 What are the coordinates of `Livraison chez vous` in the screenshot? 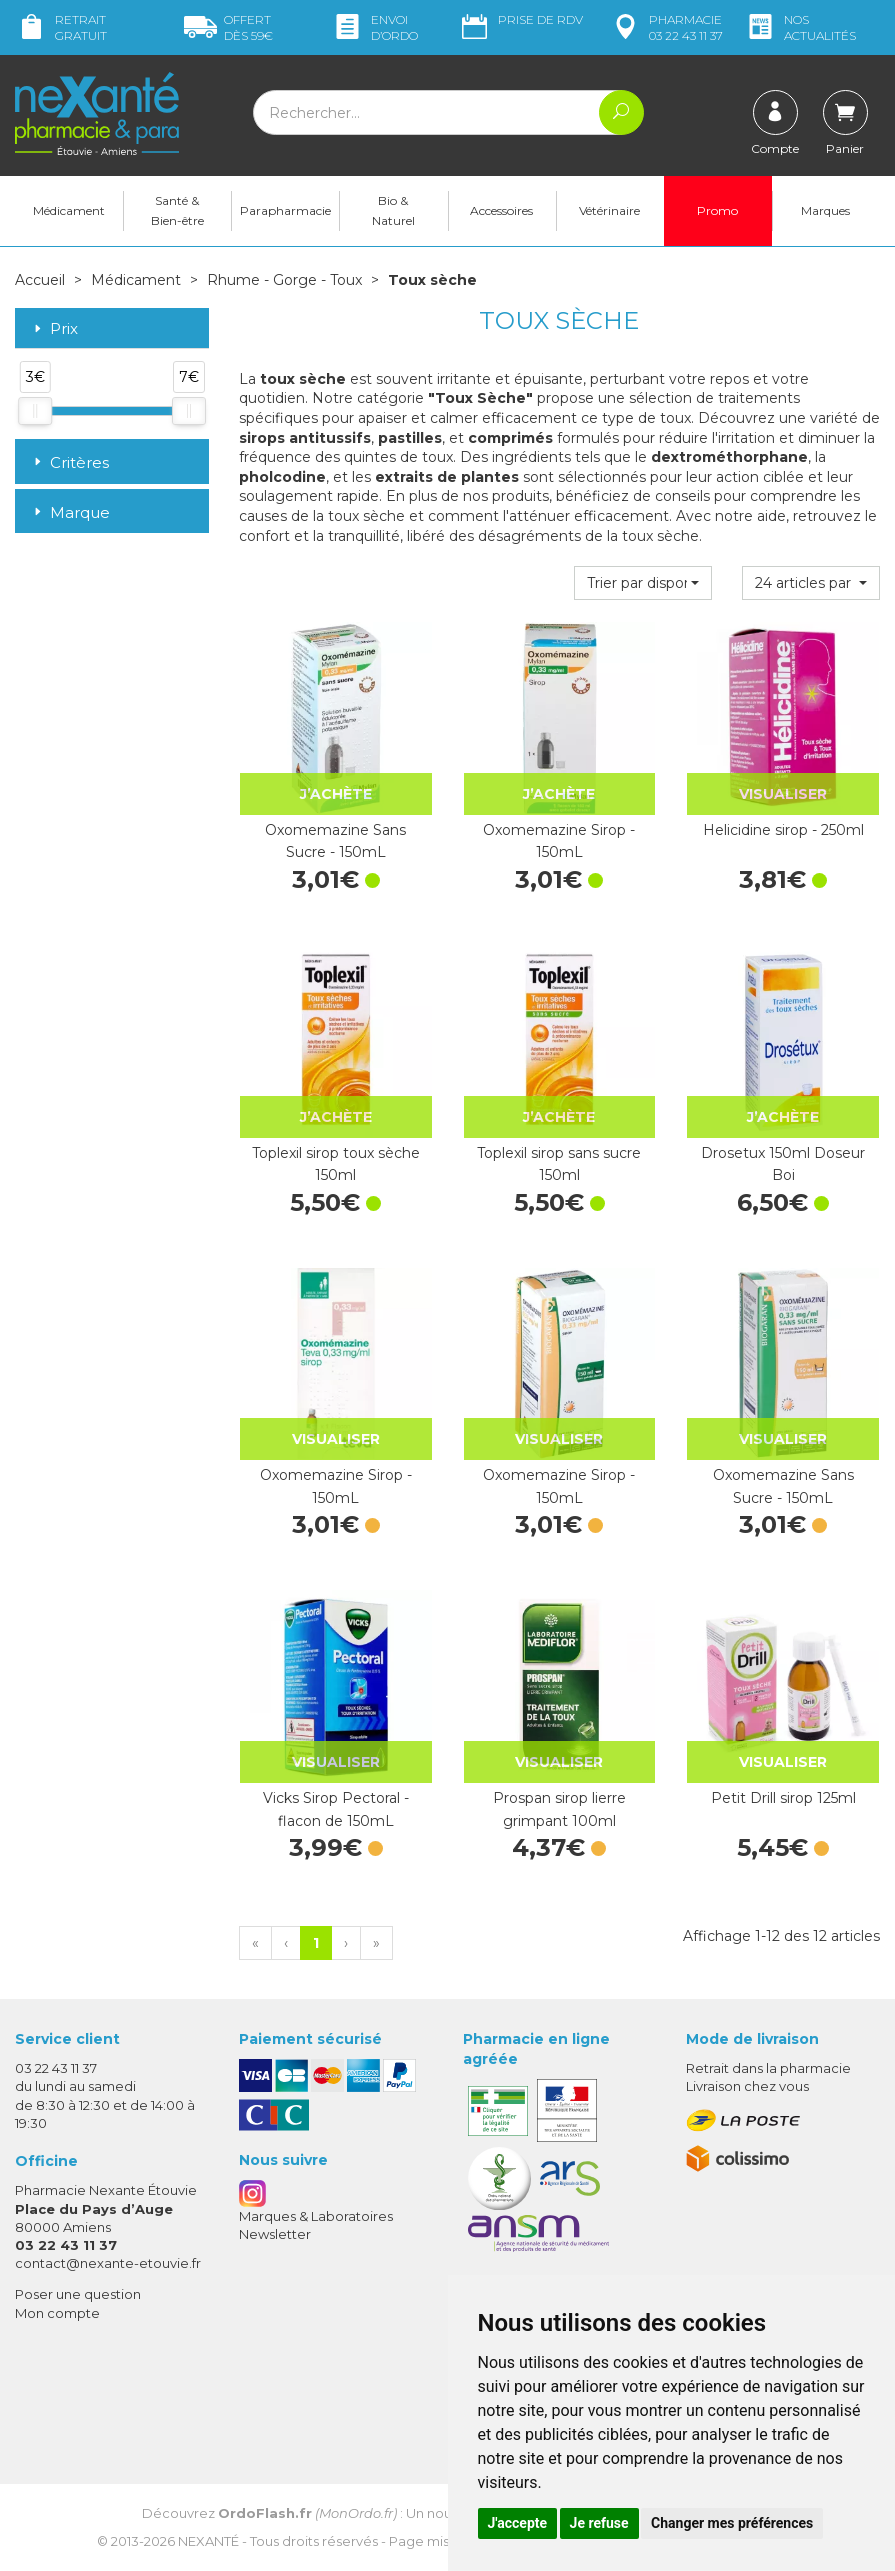 It's located at (747, 2086).